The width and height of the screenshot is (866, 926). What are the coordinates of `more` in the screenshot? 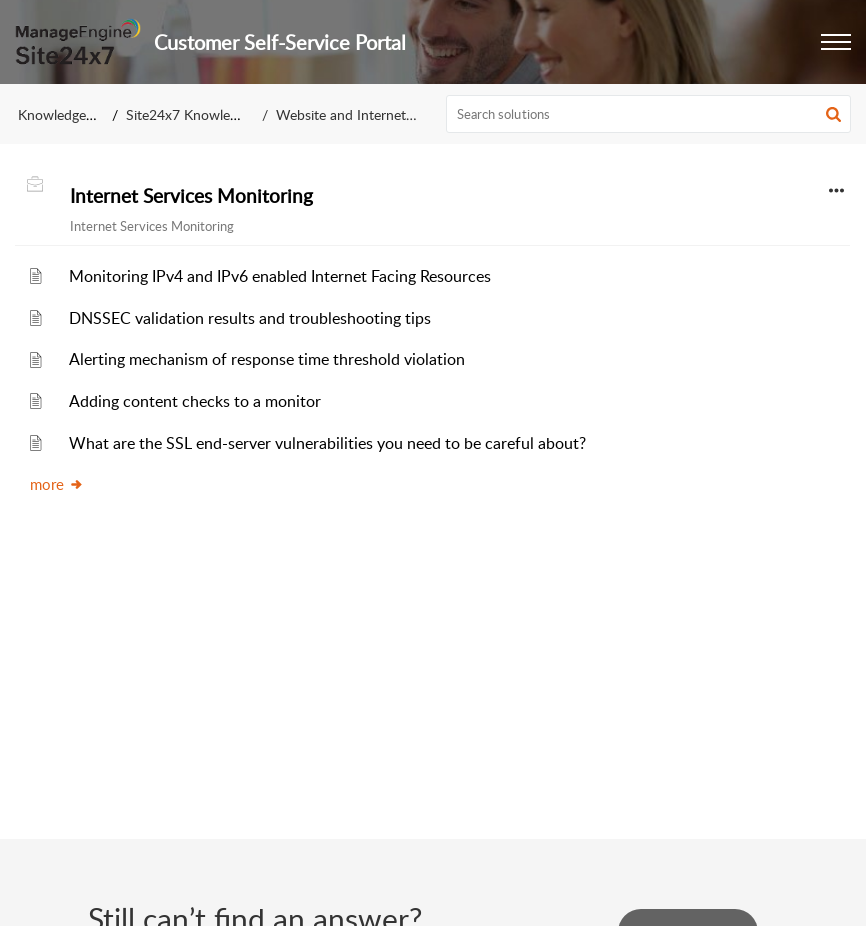 It's located at (57, 484).